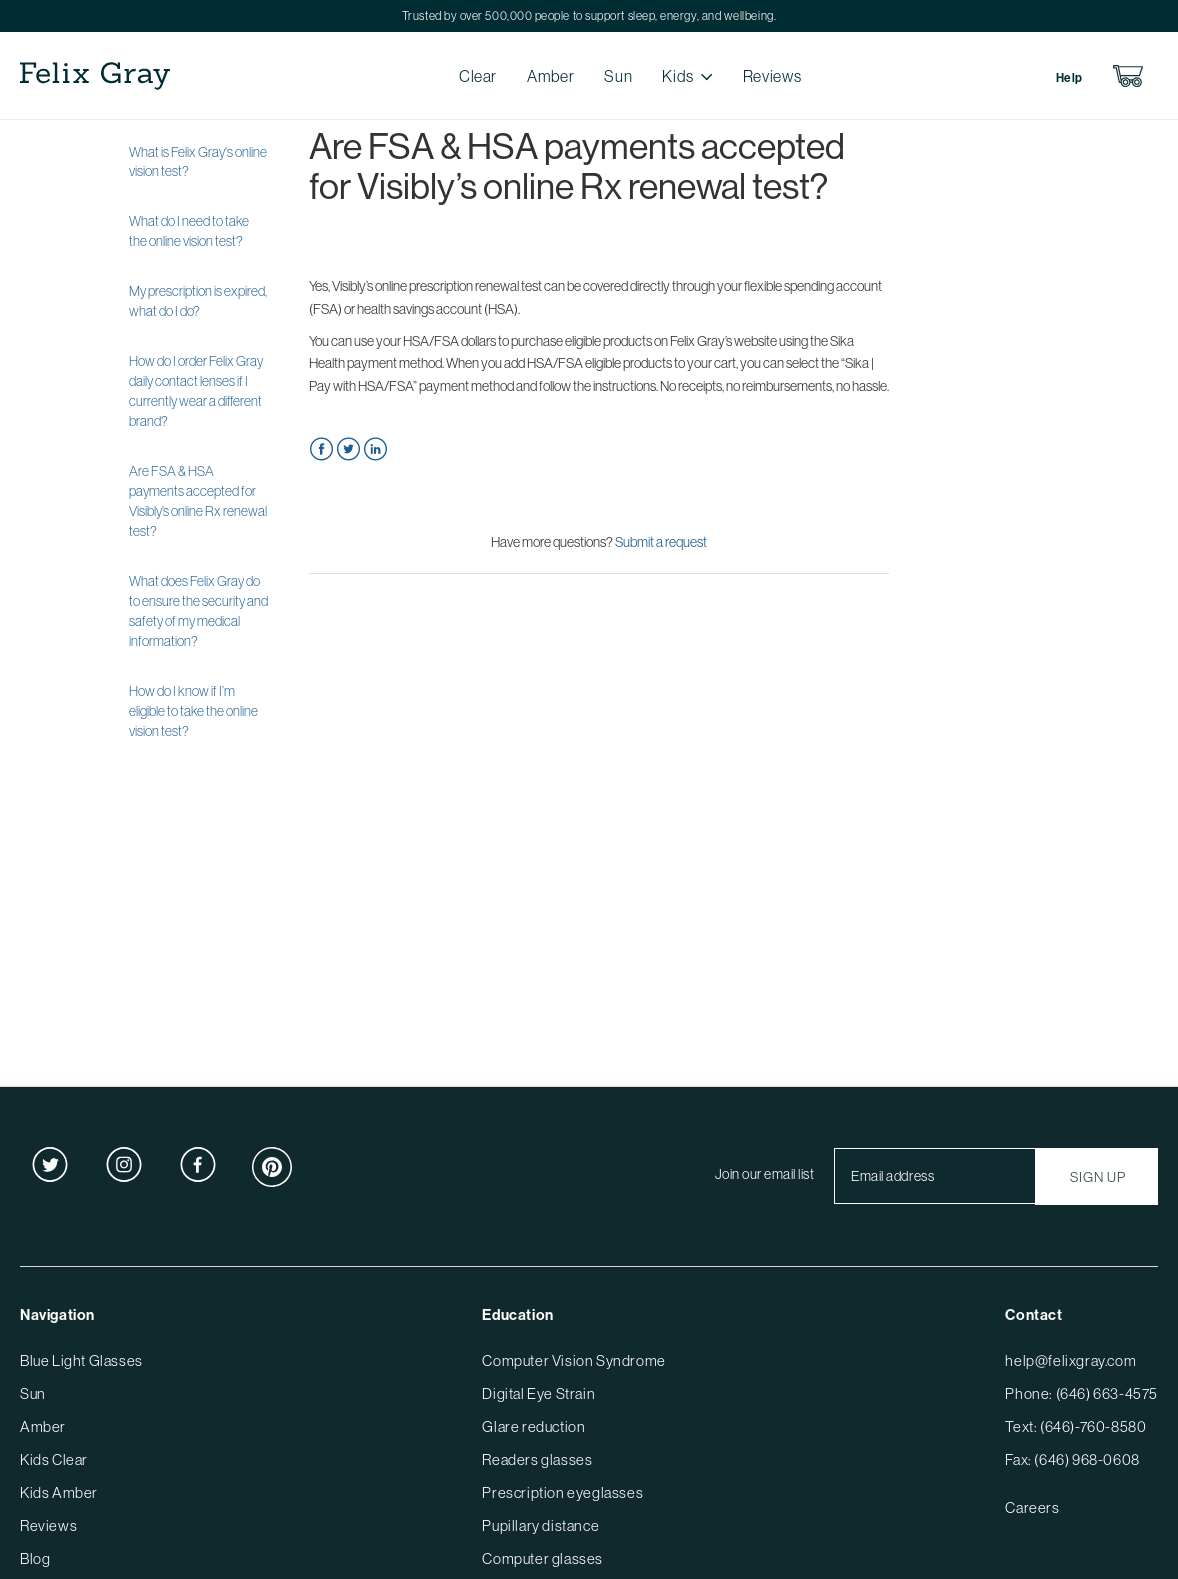 The width and height of the screenshot is (1178, 1579). I want to click on Reviews, so click(772, 76).